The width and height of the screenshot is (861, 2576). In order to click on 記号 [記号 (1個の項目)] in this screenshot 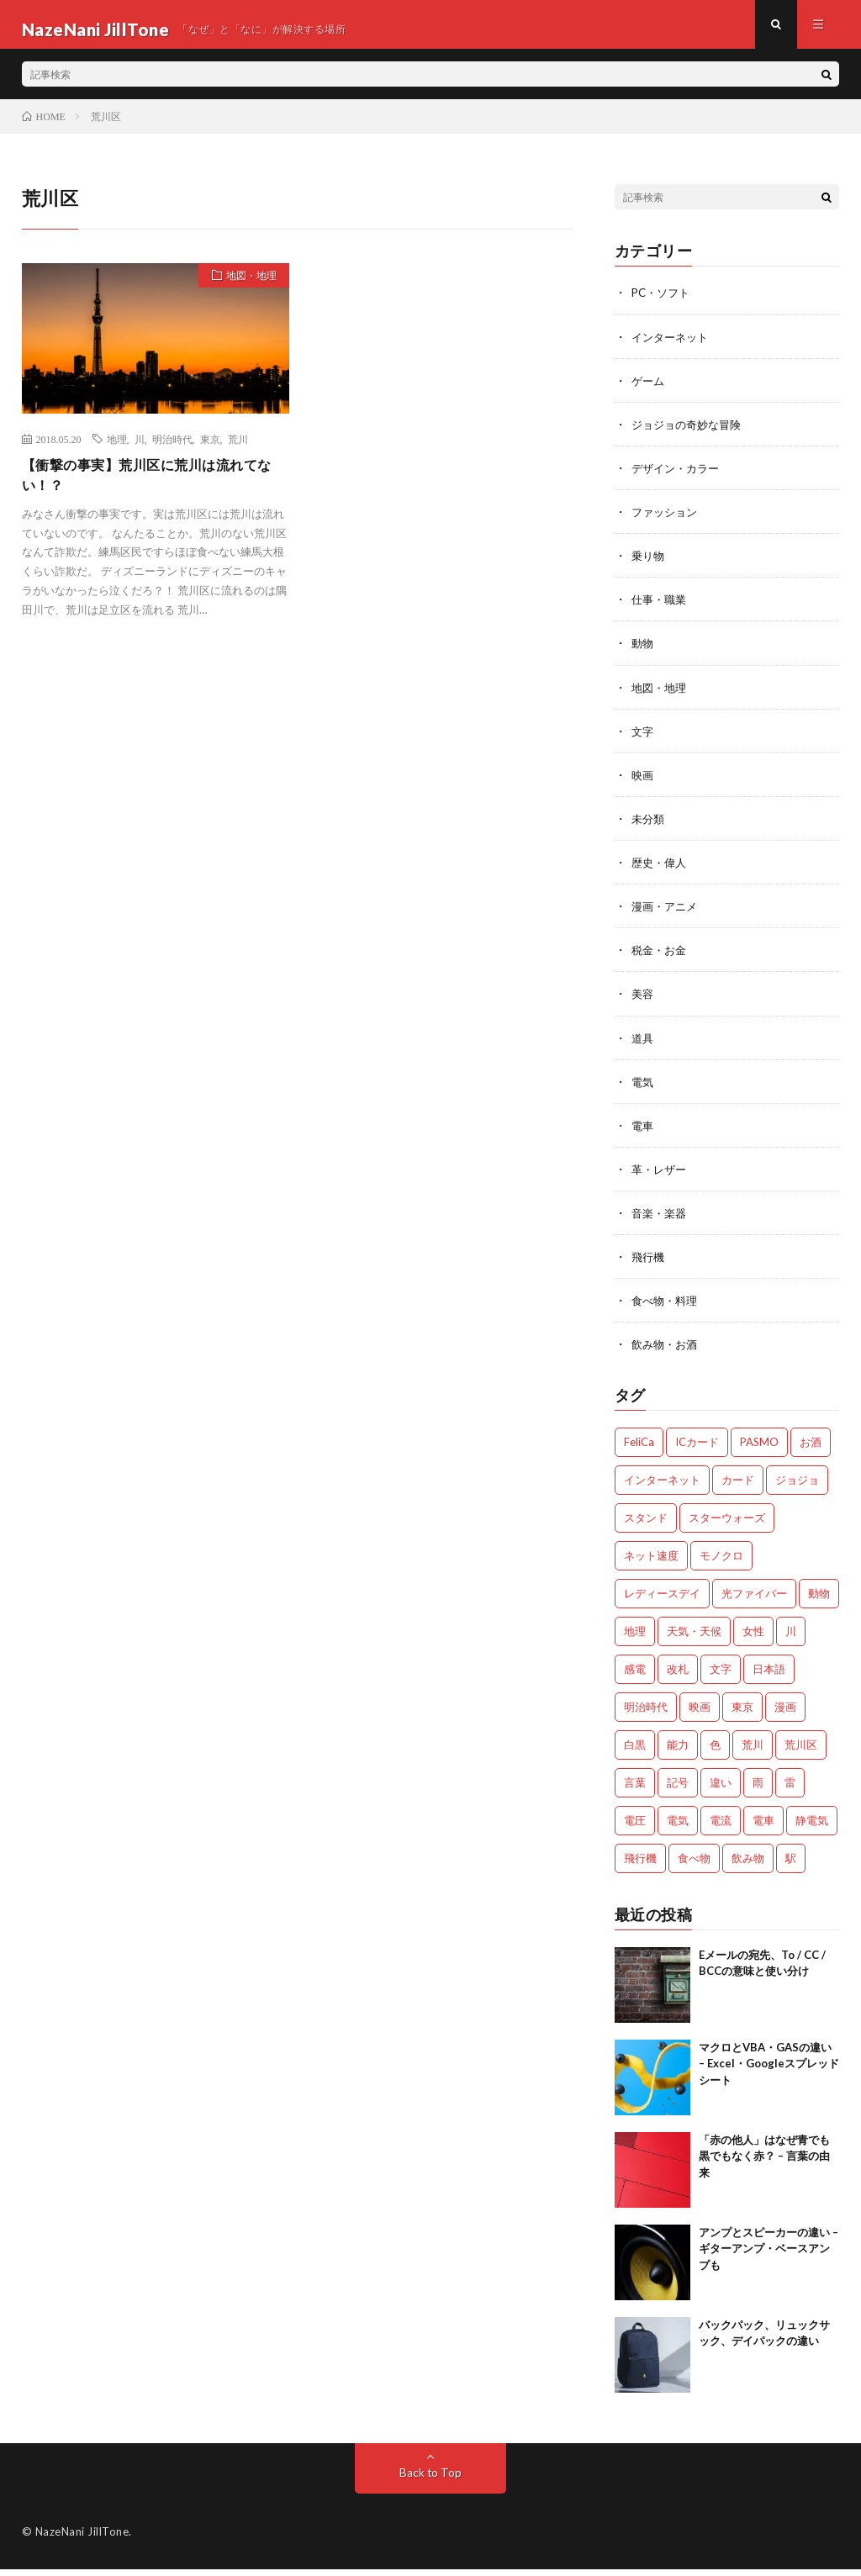, I will do `click(678, 1789)`.